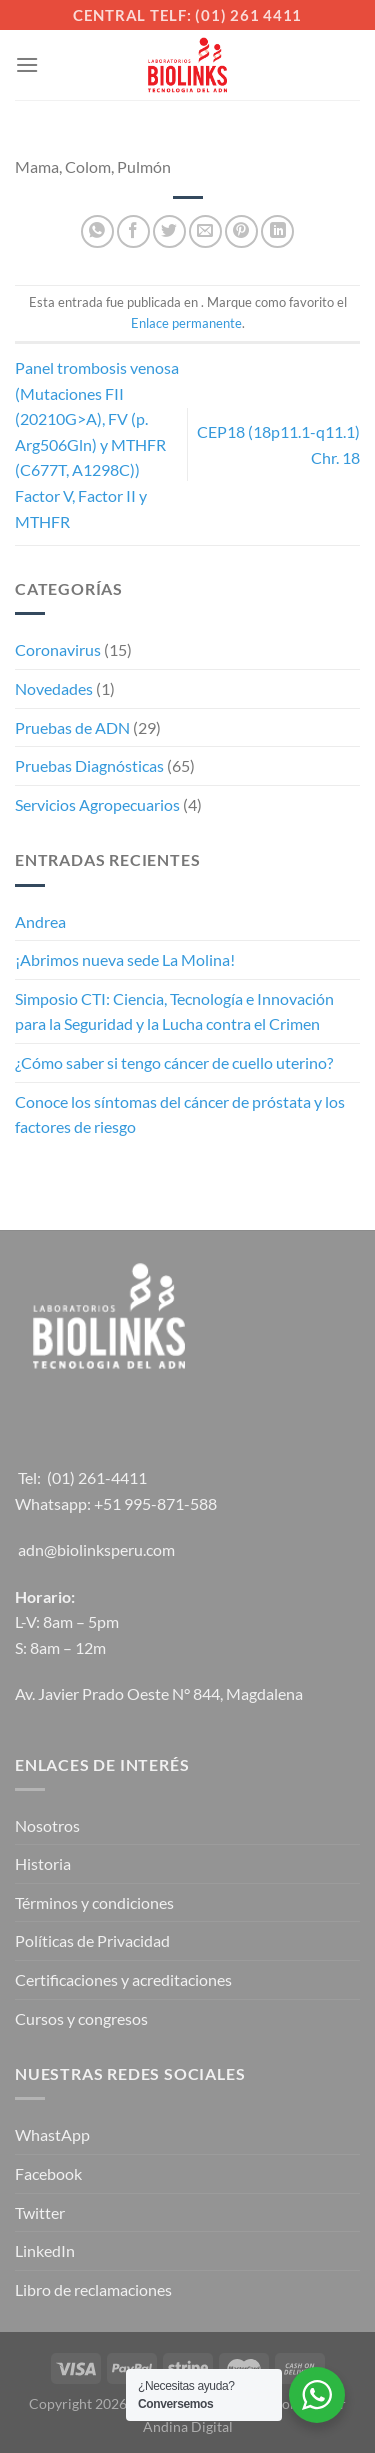 The width and height of the screenshot is (375, 2453). Describe the element at coordinates (96, 1549) in the screenshot. I see `adn@biolinksperu.com` at that location.